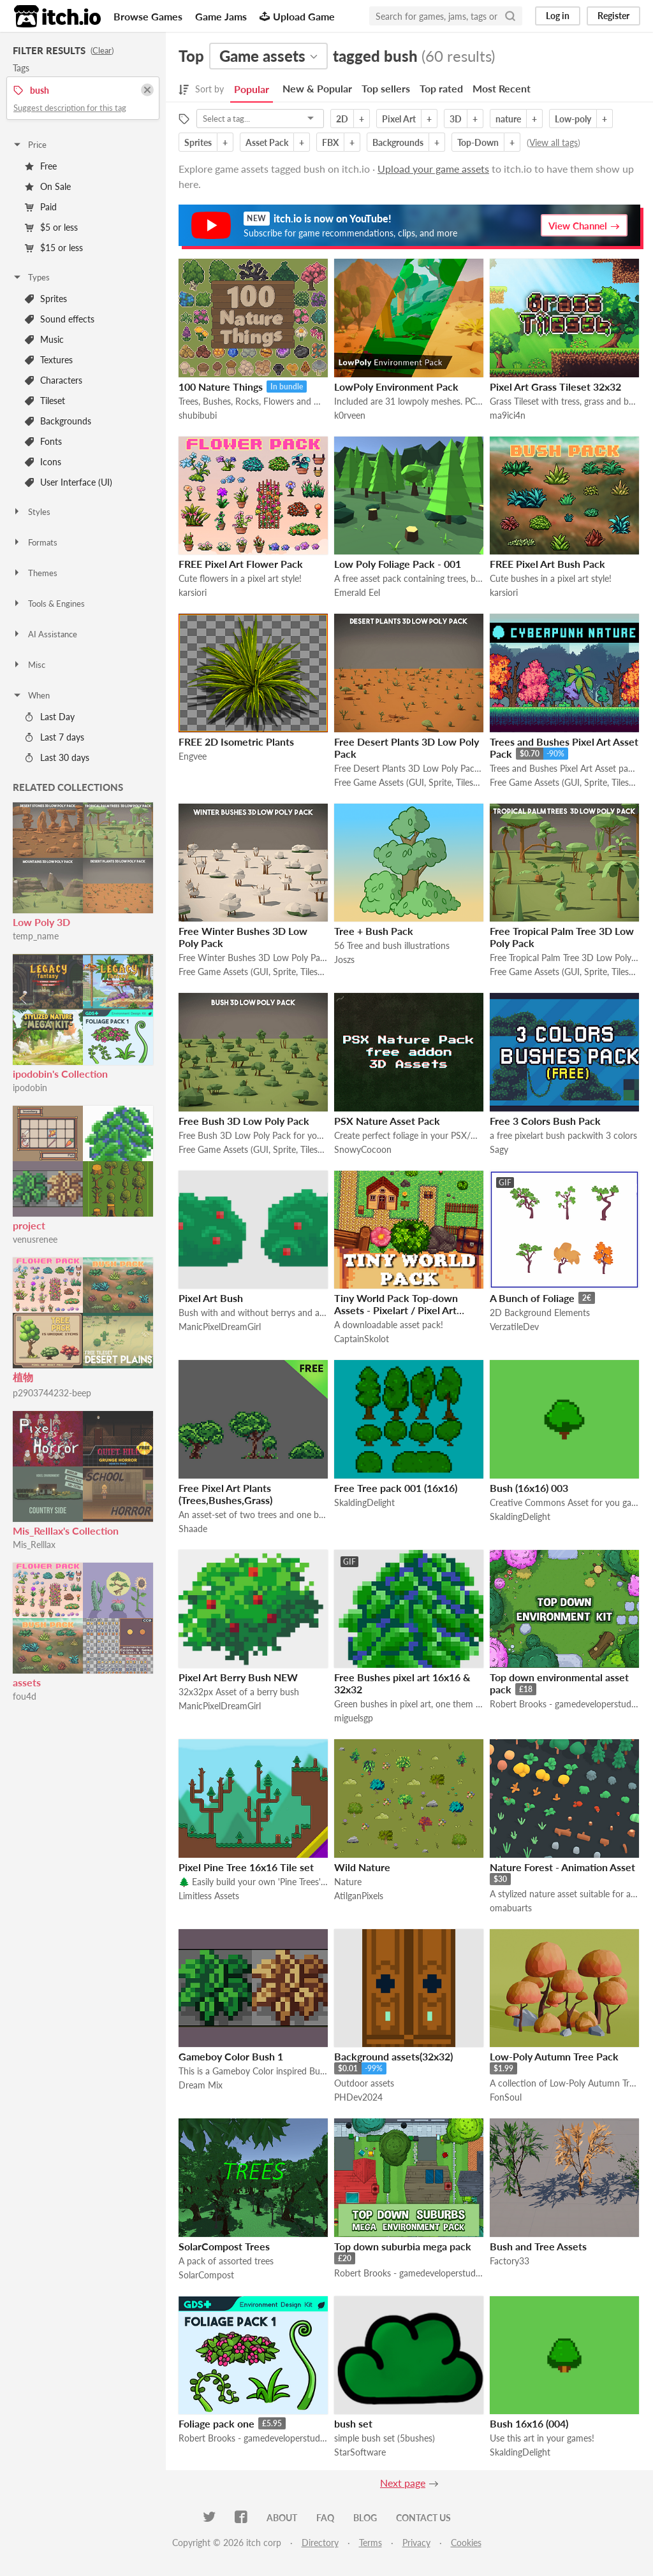  I want to click on Pixel Art Bush, so click(211, 1298).